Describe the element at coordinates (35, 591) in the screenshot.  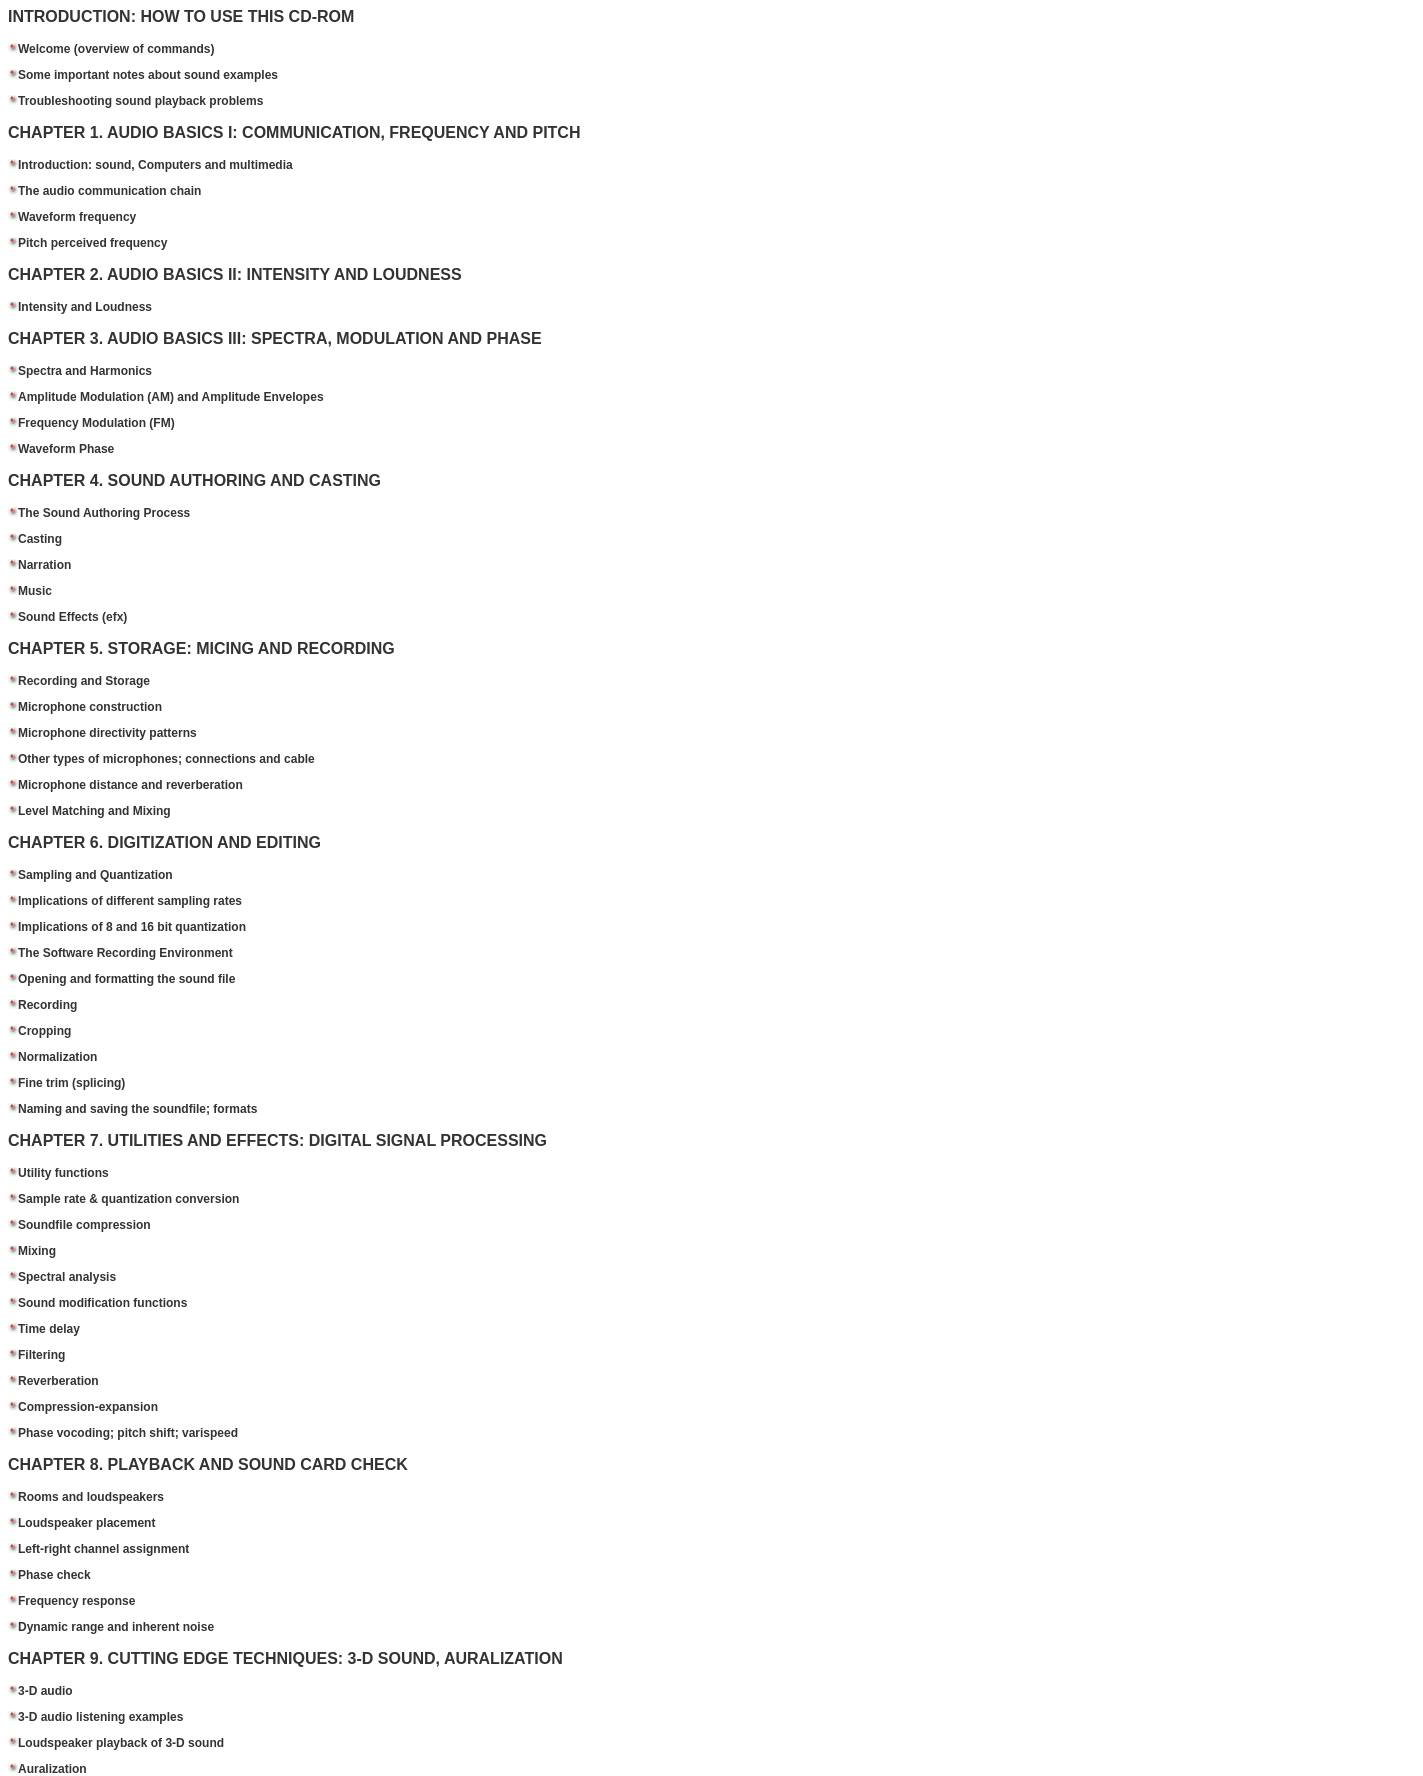
I see `Music` at that location.